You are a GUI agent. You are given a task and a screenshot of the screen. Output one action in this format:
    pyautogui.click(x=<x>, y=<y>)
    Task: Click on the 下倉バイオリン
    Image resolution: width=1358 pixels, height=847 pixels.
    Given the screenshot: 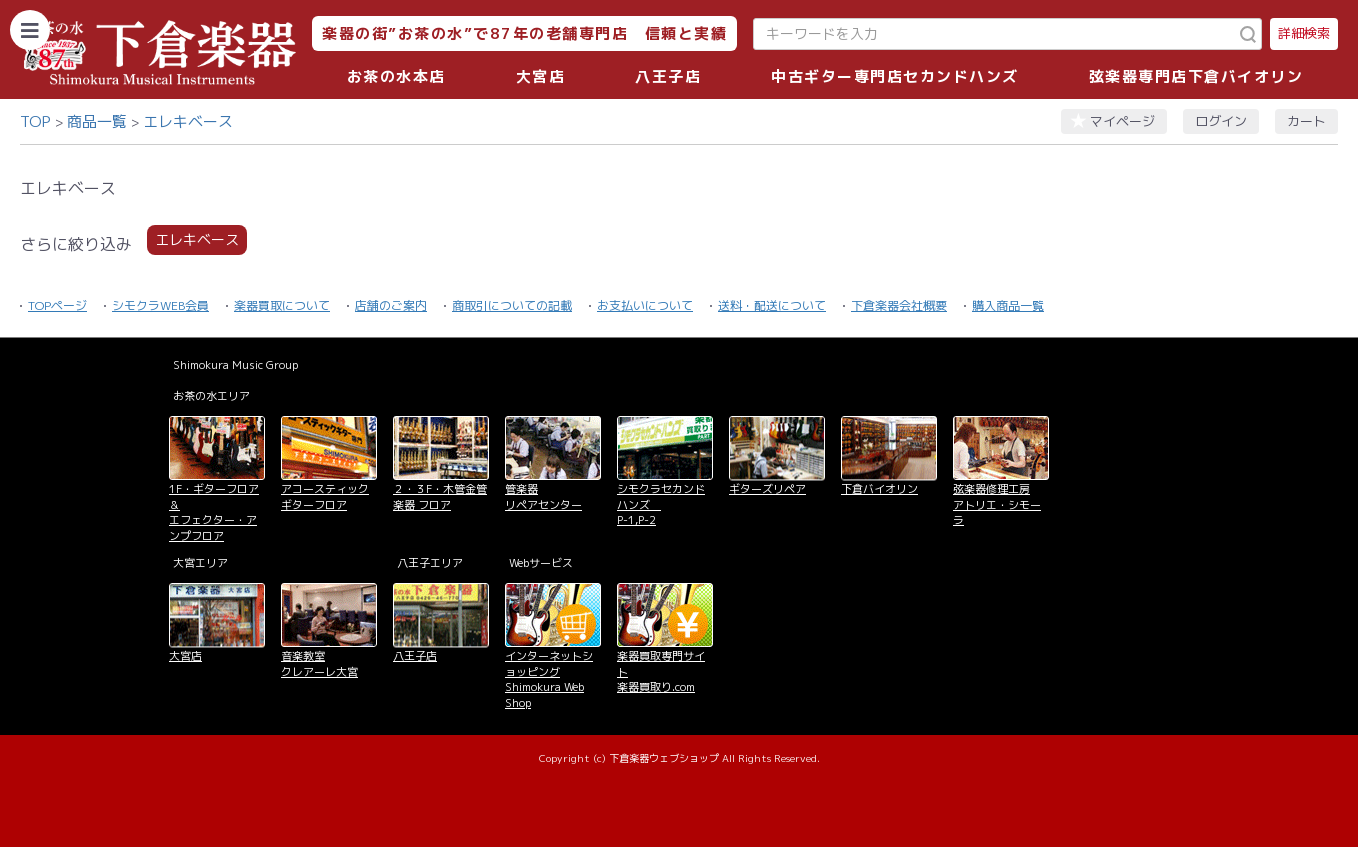 What is the action you would take?
    pyautogui.click(x=879, y=489)
    